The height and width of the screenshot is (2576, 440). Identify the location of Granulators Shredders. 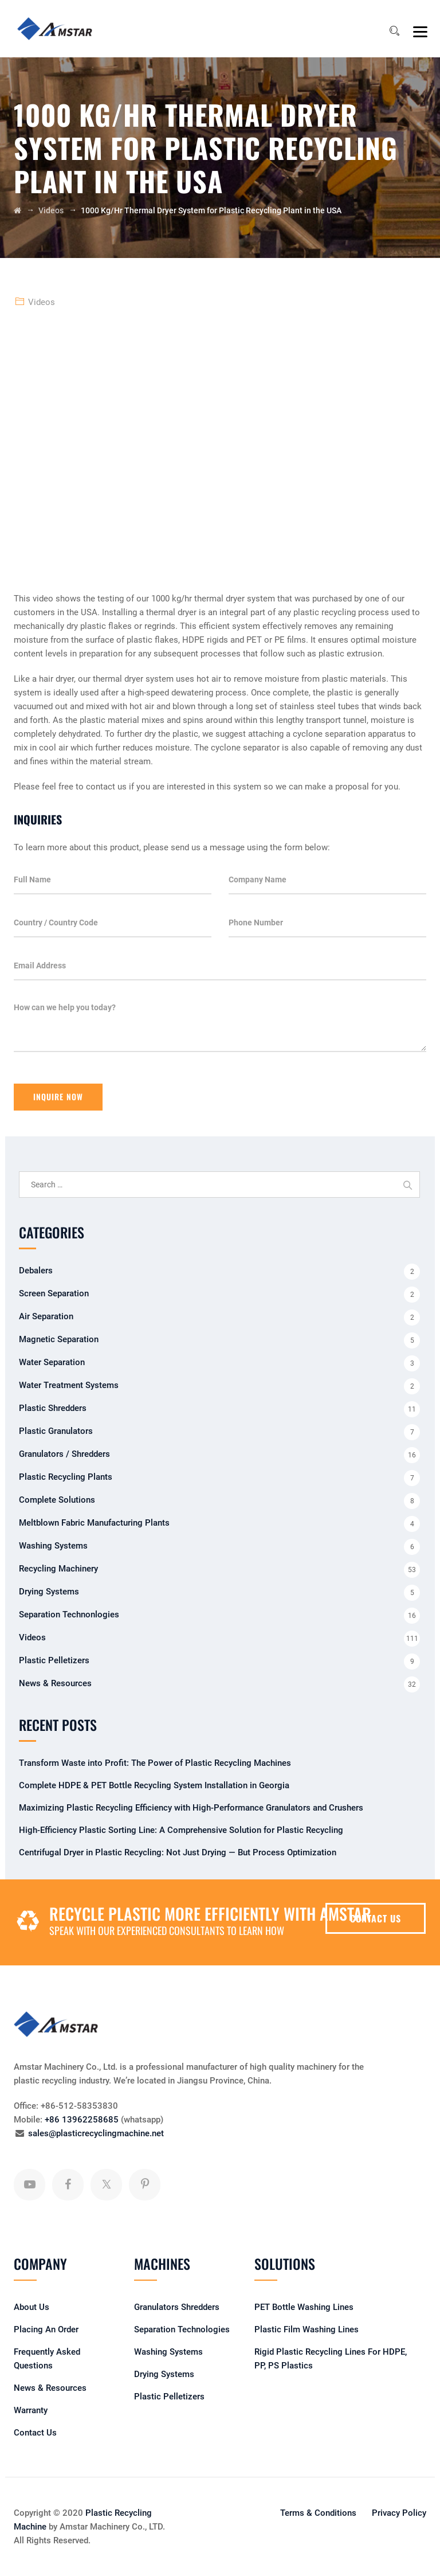
(176, 2307).